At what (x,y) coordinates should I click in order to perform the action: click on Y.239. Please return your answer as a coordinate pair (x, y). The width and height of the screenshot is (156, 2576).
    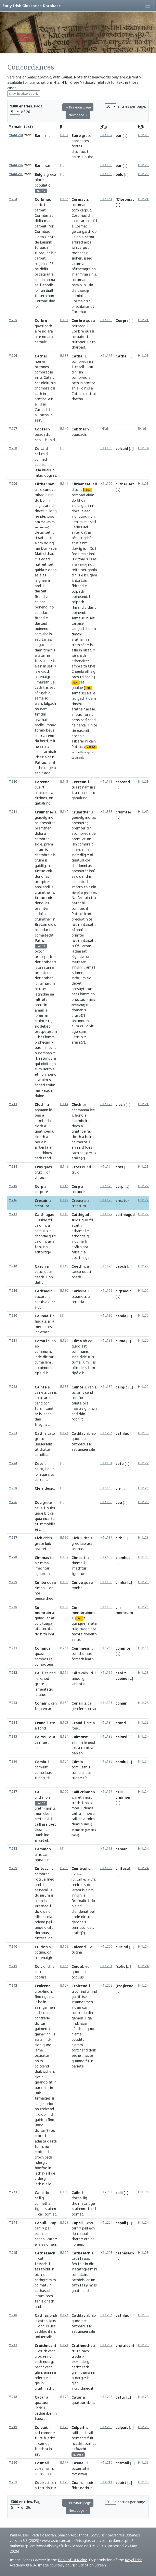
    Looking at the image, I should click on (13, 1868).